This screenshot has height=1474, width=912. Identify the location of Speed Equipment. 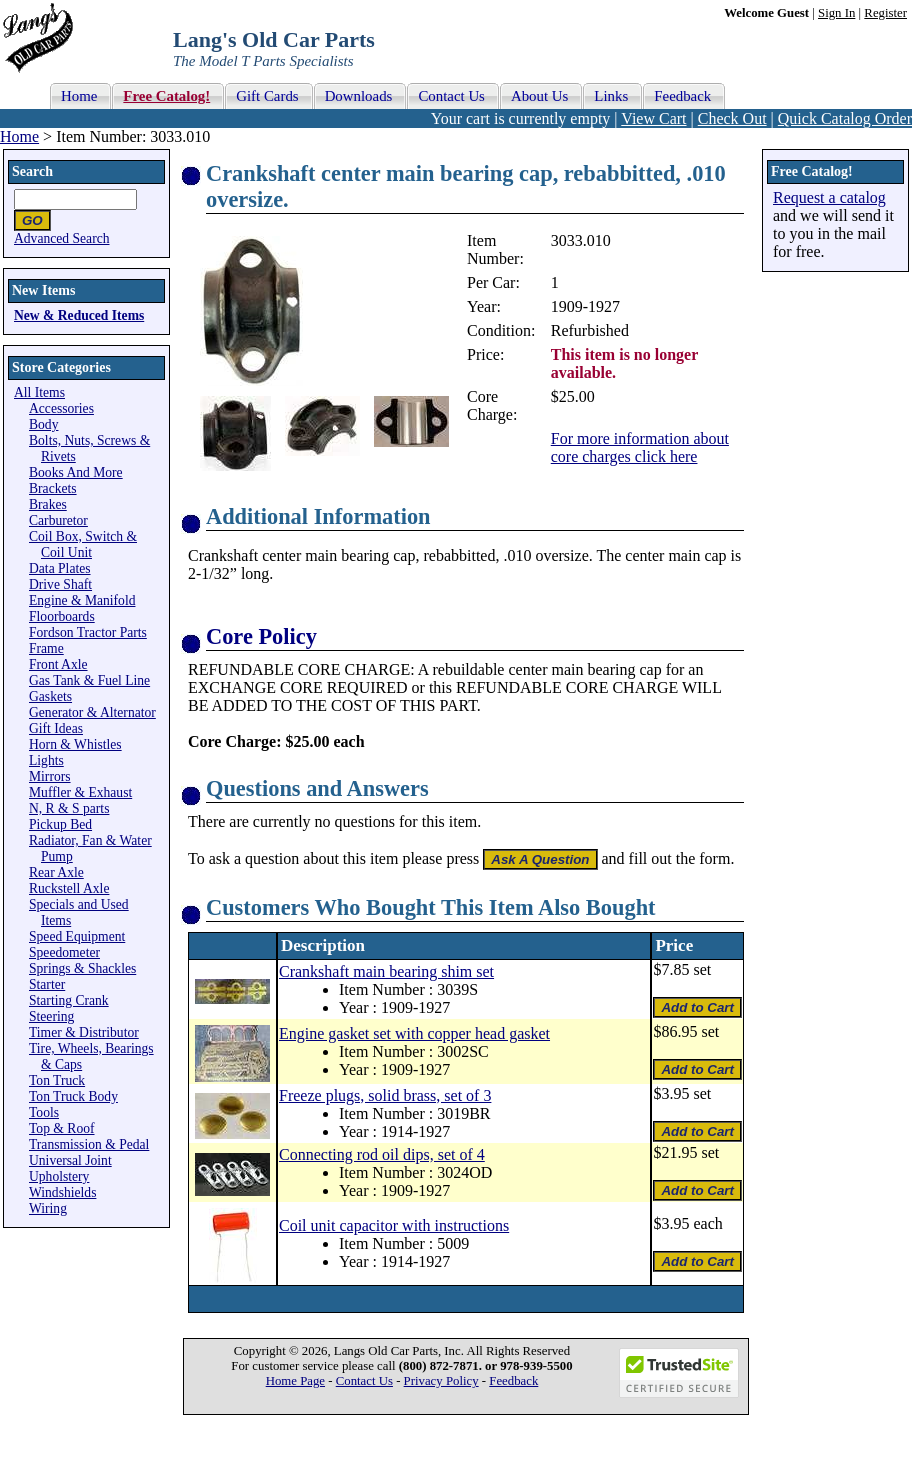
(77, 936).